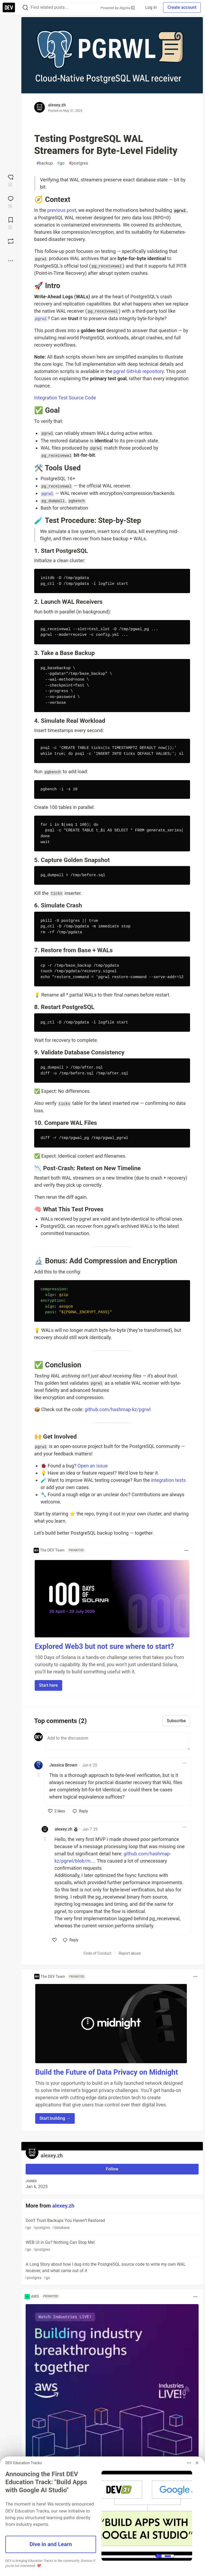  I want to click on previous post, so click(61, 210).